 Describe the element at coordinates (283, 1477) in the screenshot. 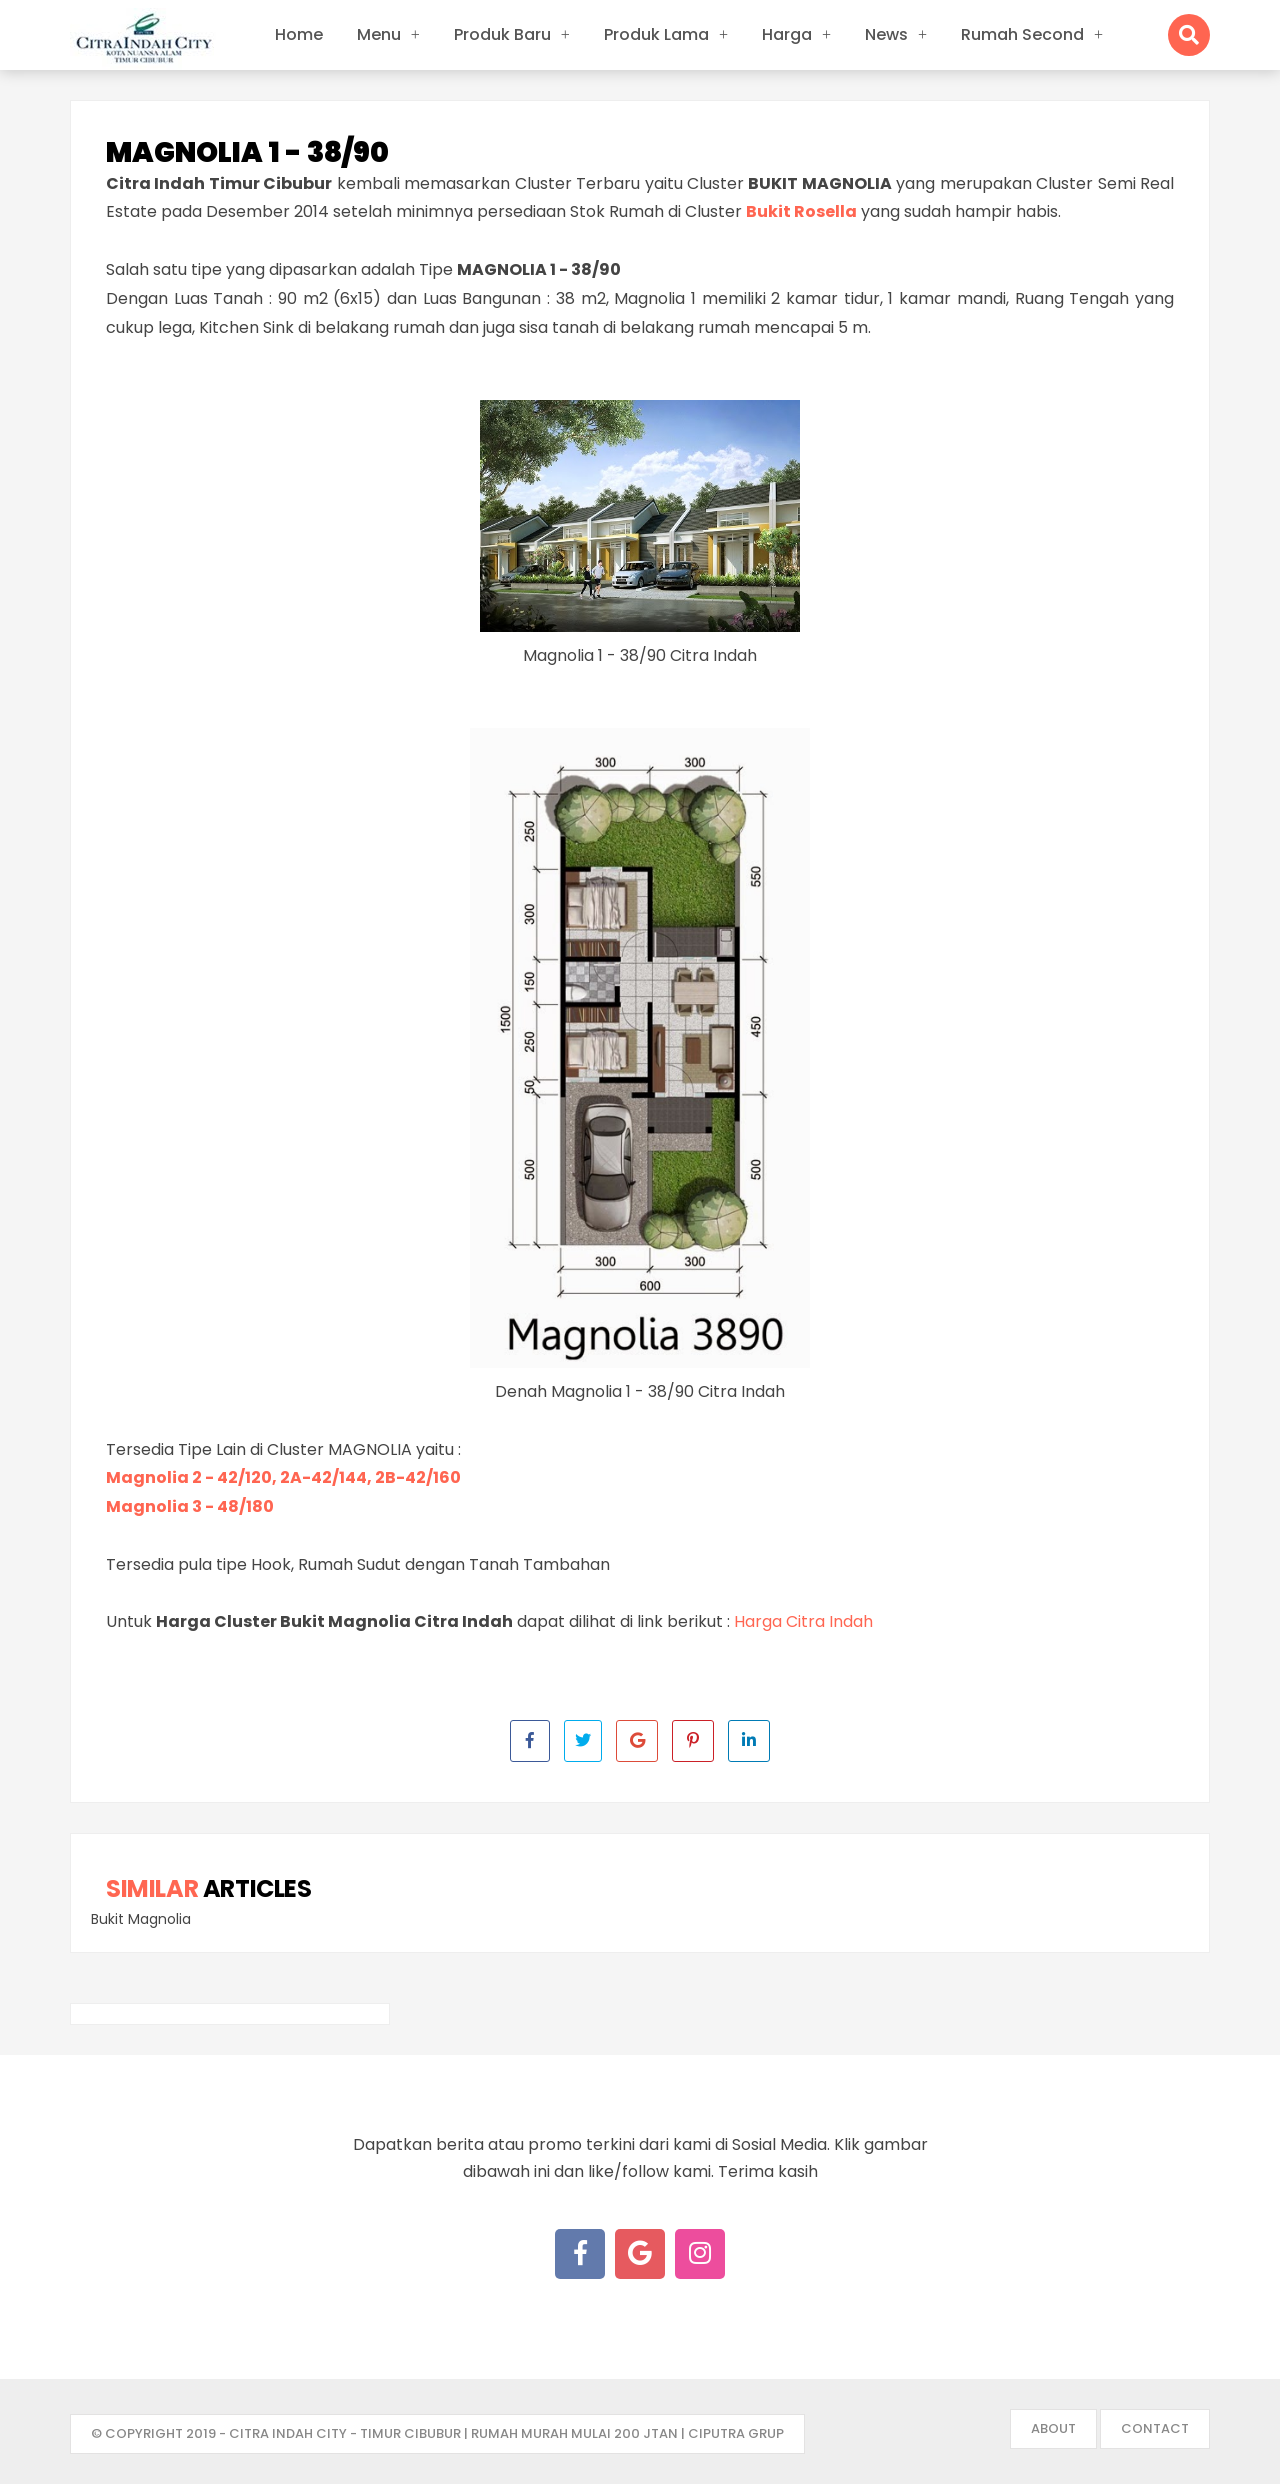

I see `Magnolia 2 - 42/120, 2A-42/144, 2B-42/160` at that location.